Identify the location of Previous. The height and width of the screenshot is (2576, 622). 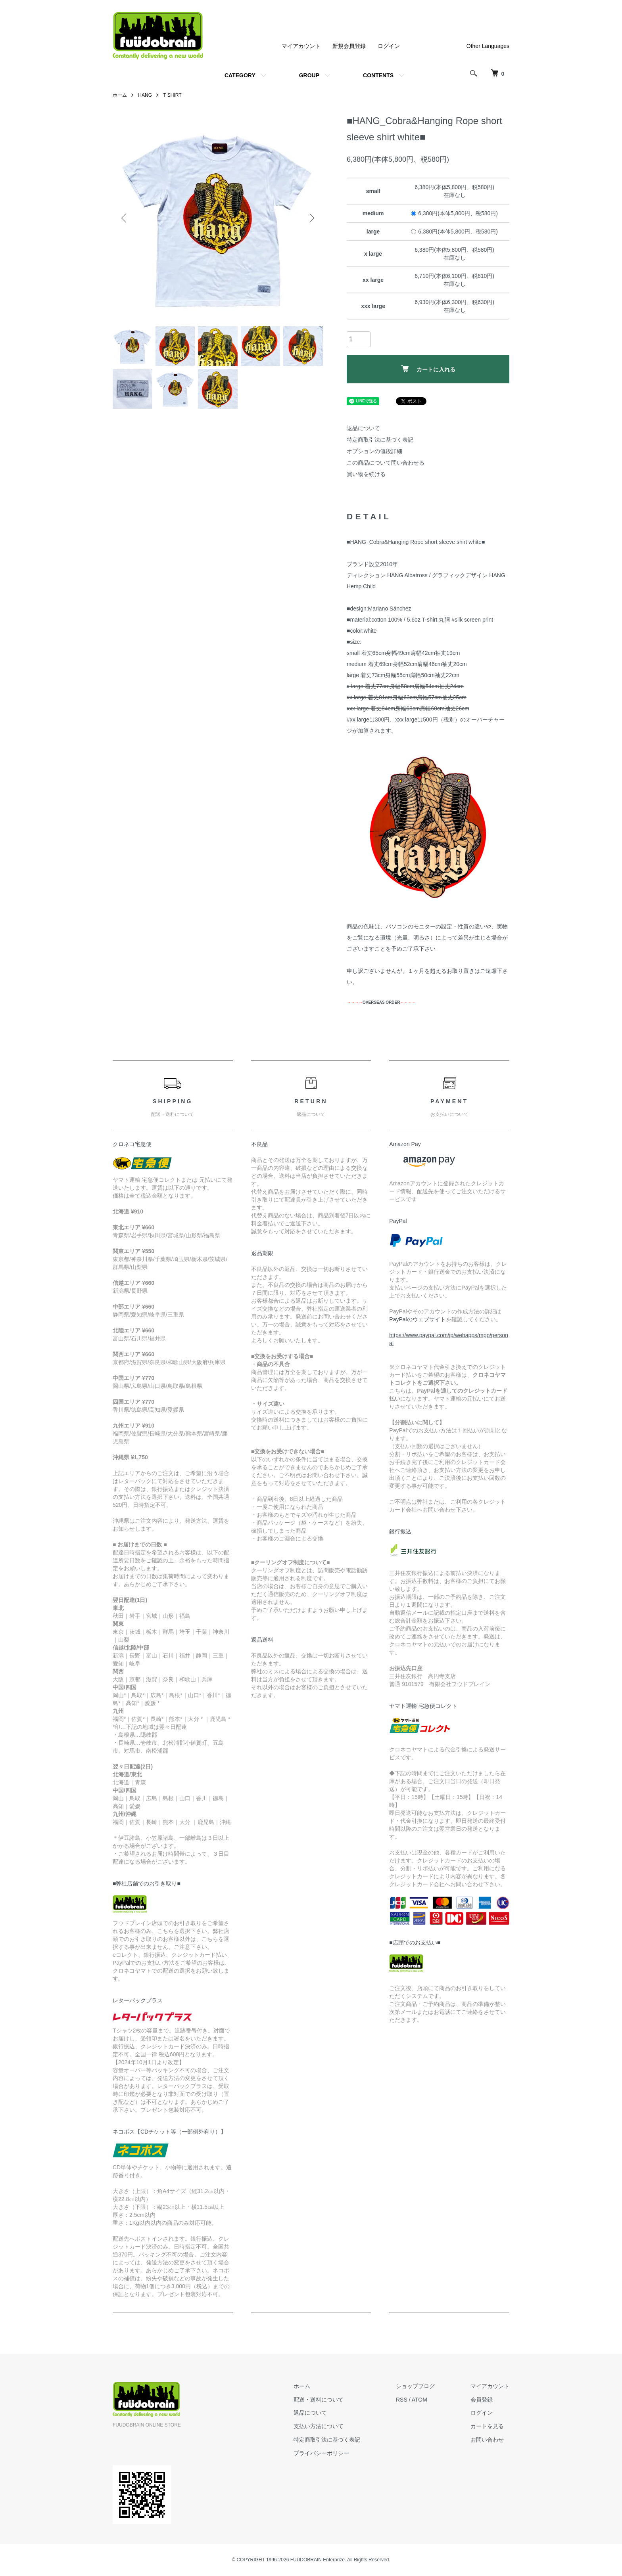
(125, 218).